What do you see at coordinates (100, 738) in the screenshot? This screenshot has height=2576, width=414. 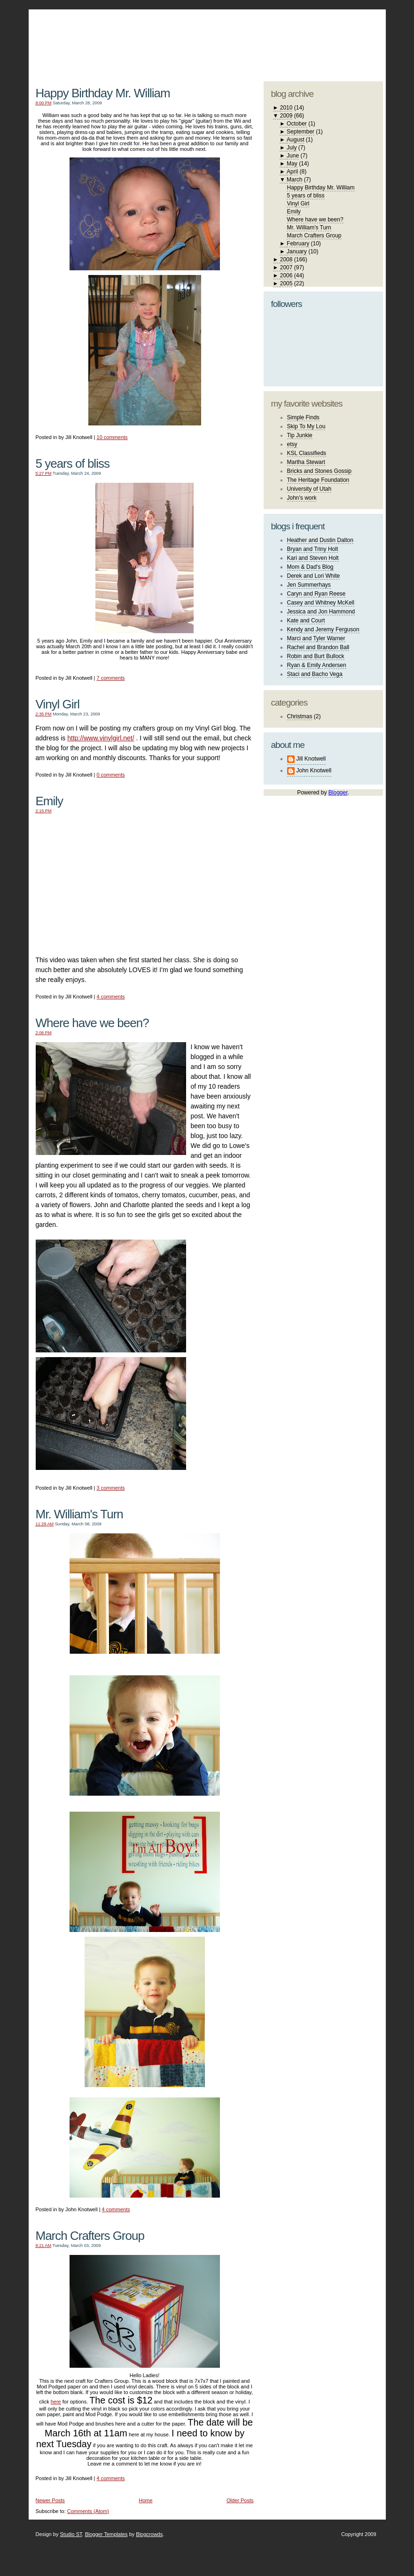 I see `http://www.vinylgirl.net/` at bounding box center [100, 738].